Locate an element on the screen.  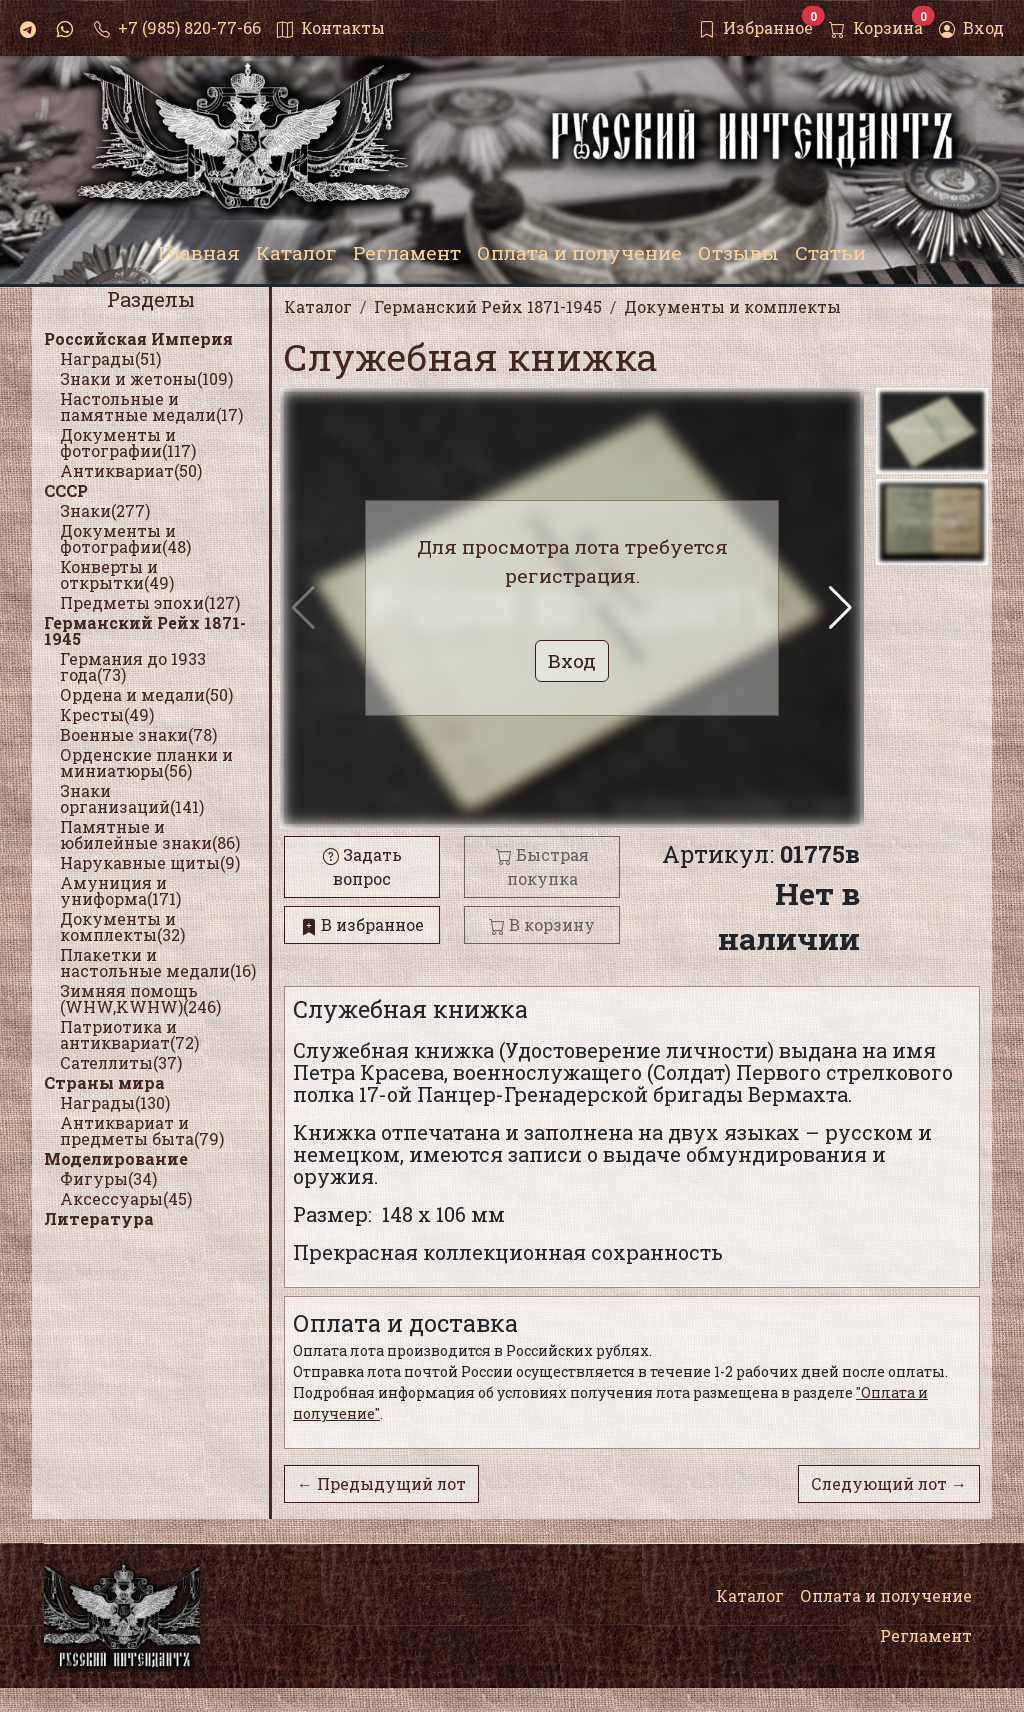
Германский Рейх 1871-1945 is located at coordinates (145, 630).